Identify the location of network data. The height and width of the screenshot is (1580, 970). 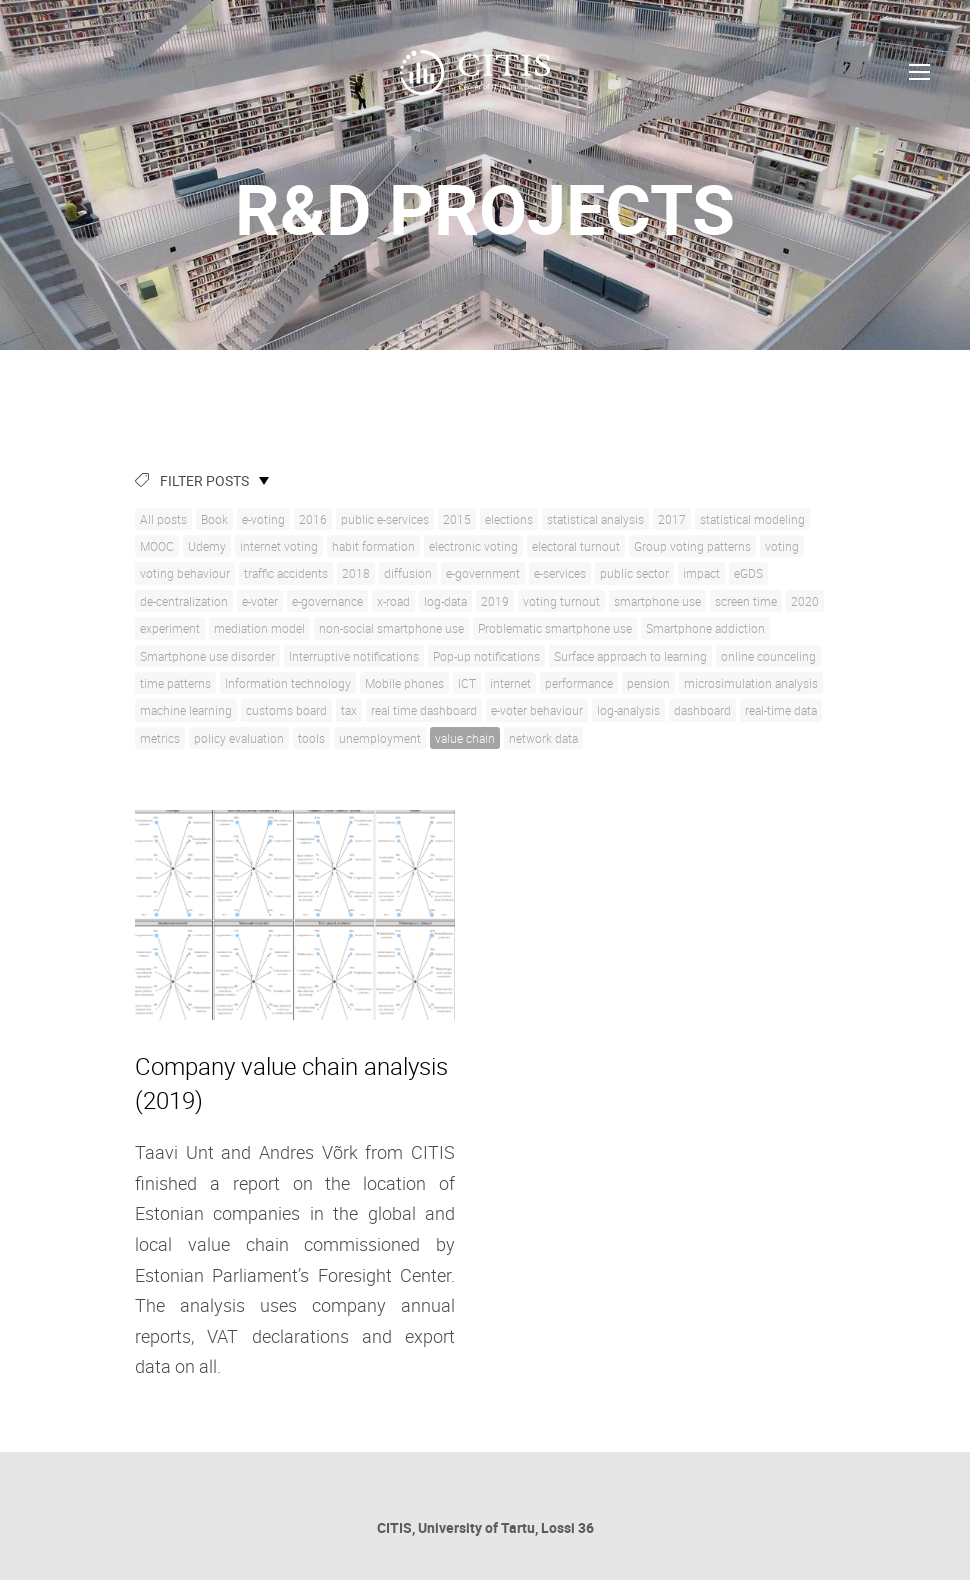
(543, 738).